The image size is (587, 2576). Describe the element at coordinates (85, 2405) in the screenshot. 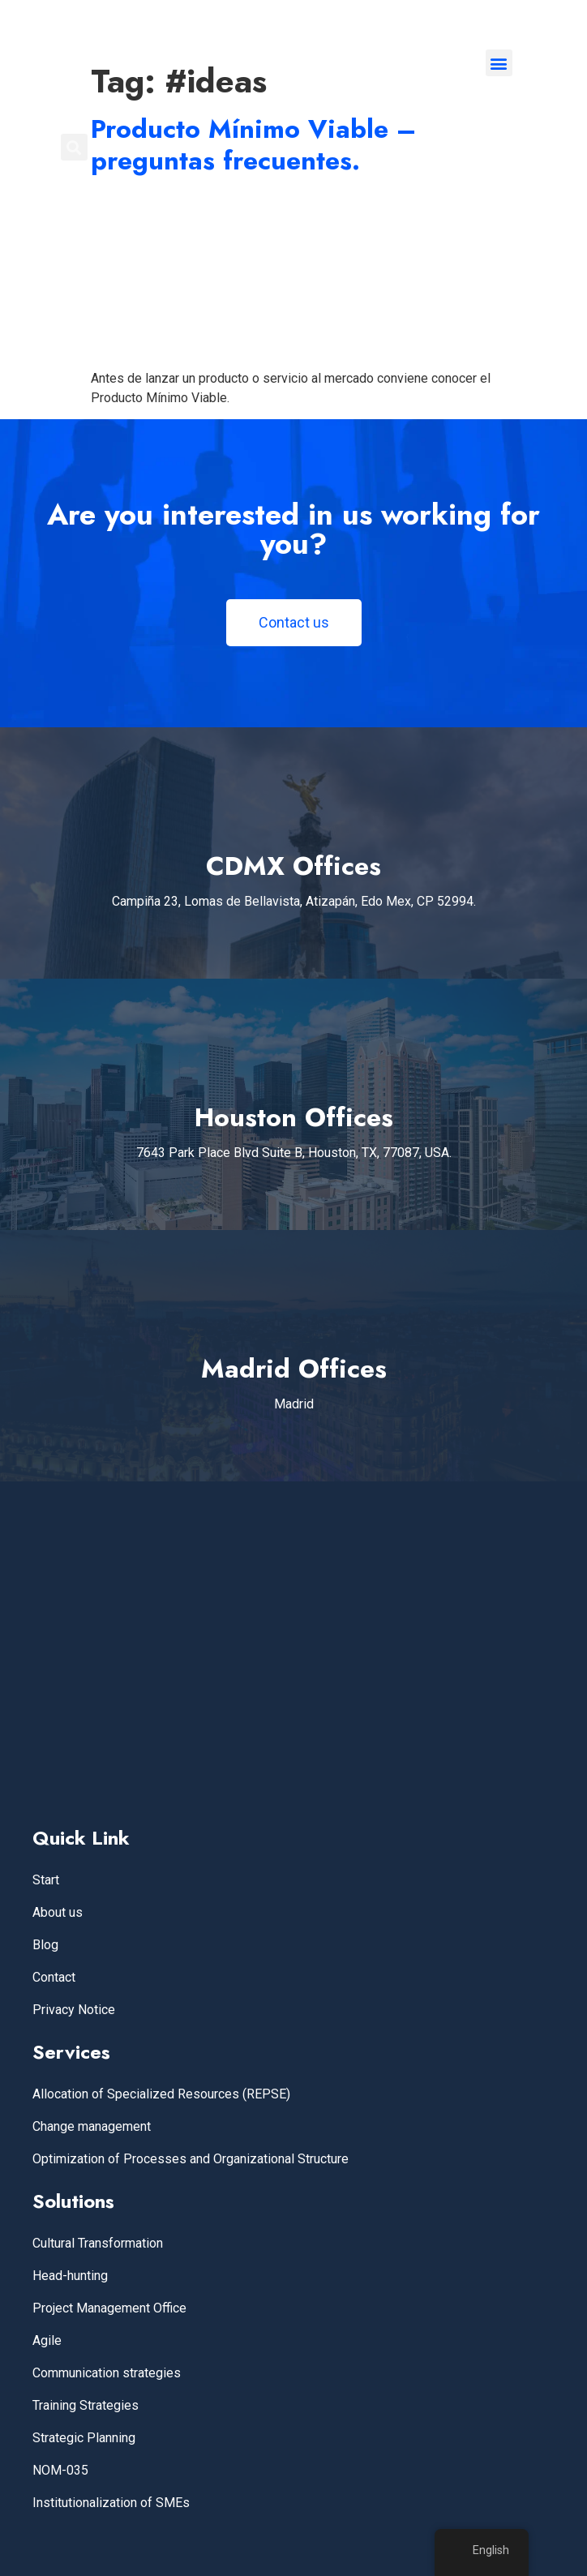

I see `Training Strategies` at that location.